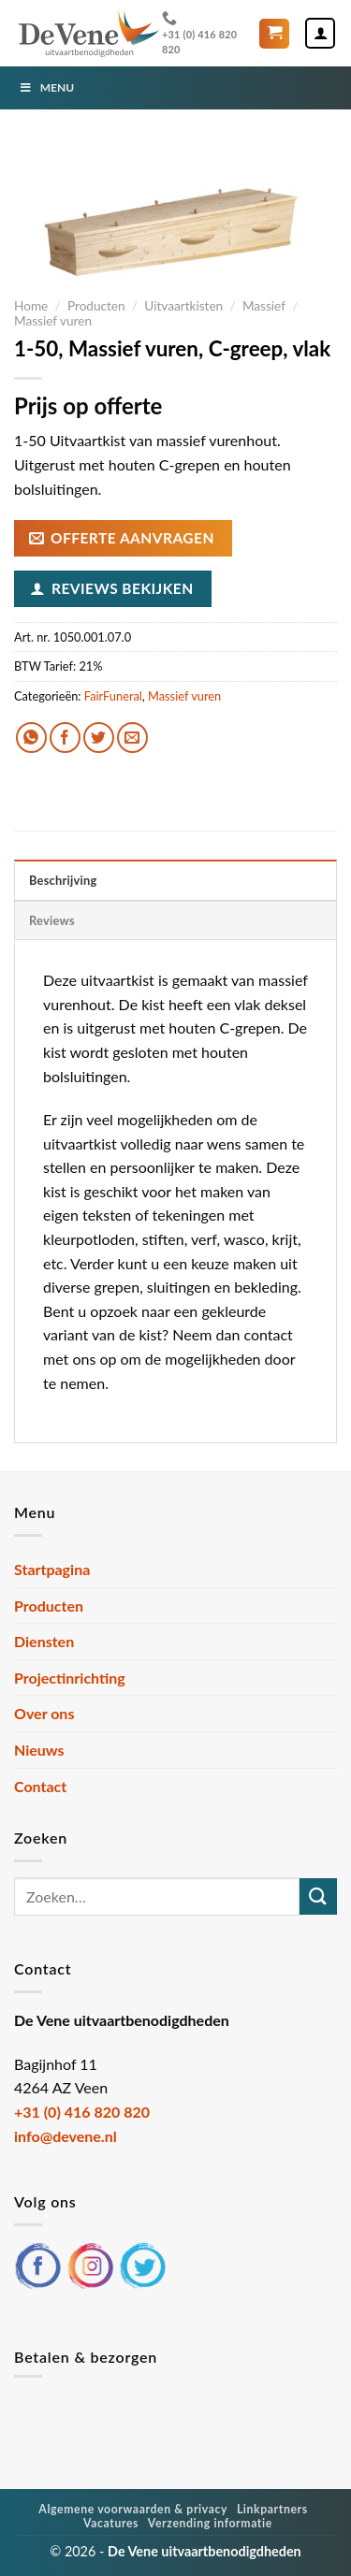 The width and height of the screenshot is (351, 2576). What do you see at coordinates (53, 320) in the screenshot?
I see `Massief vuren` at bounding box center [53, 320].